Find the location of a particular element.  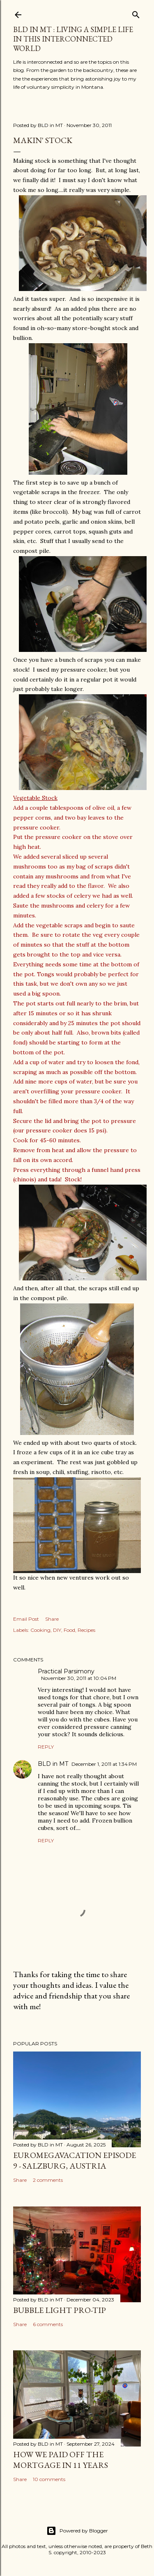

BLD in MT : Living a Simple Life in This Interconnected World is located at coordinates (73, 39).